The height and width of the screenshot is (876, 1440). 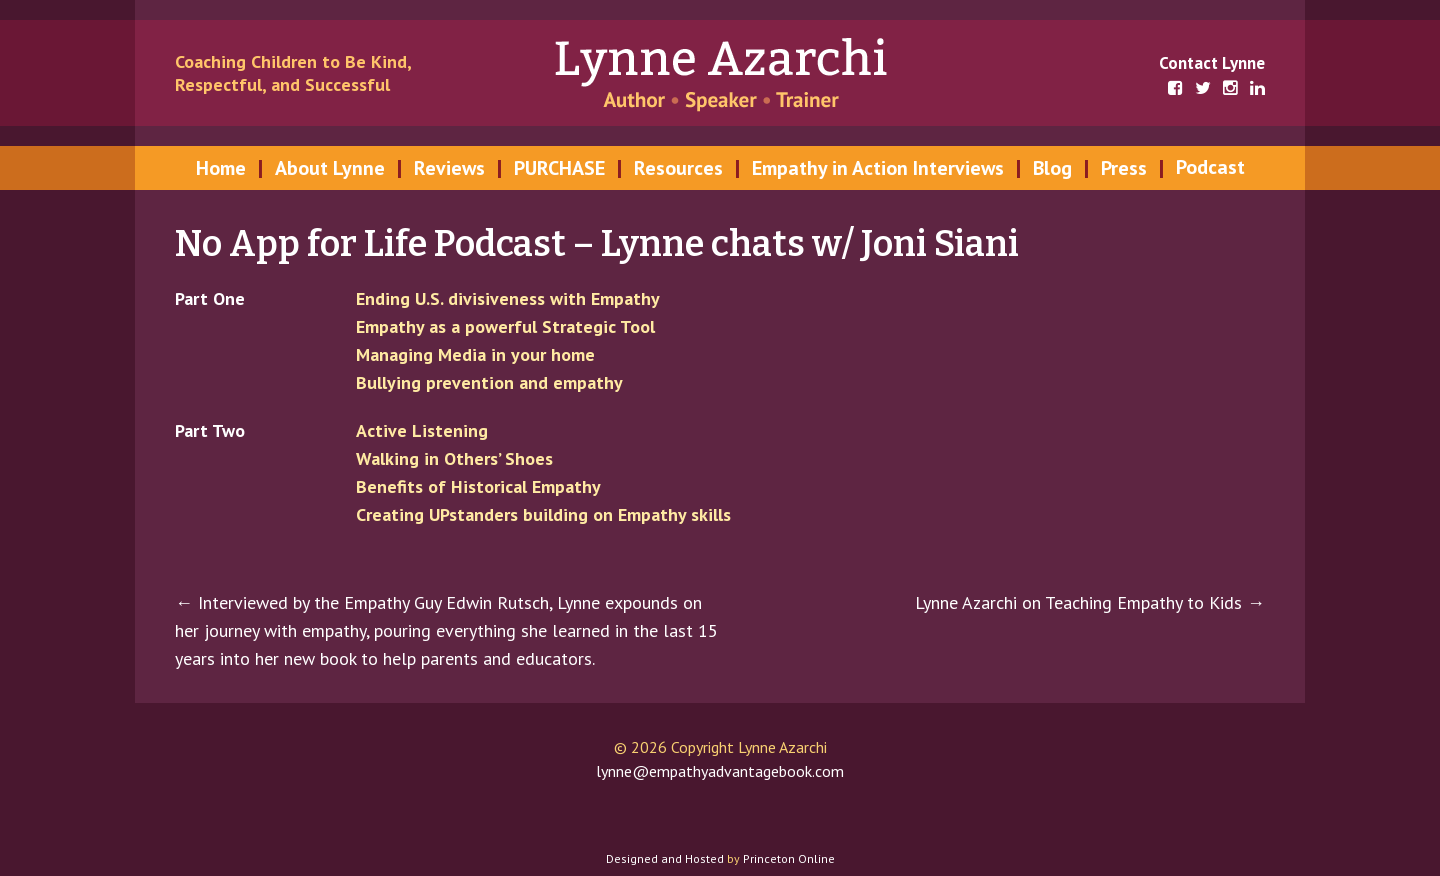 What do you see at coordinates (1212, 63) in the screenshot?
I see `Contact Lynne` at bounding box center [1212, 63].